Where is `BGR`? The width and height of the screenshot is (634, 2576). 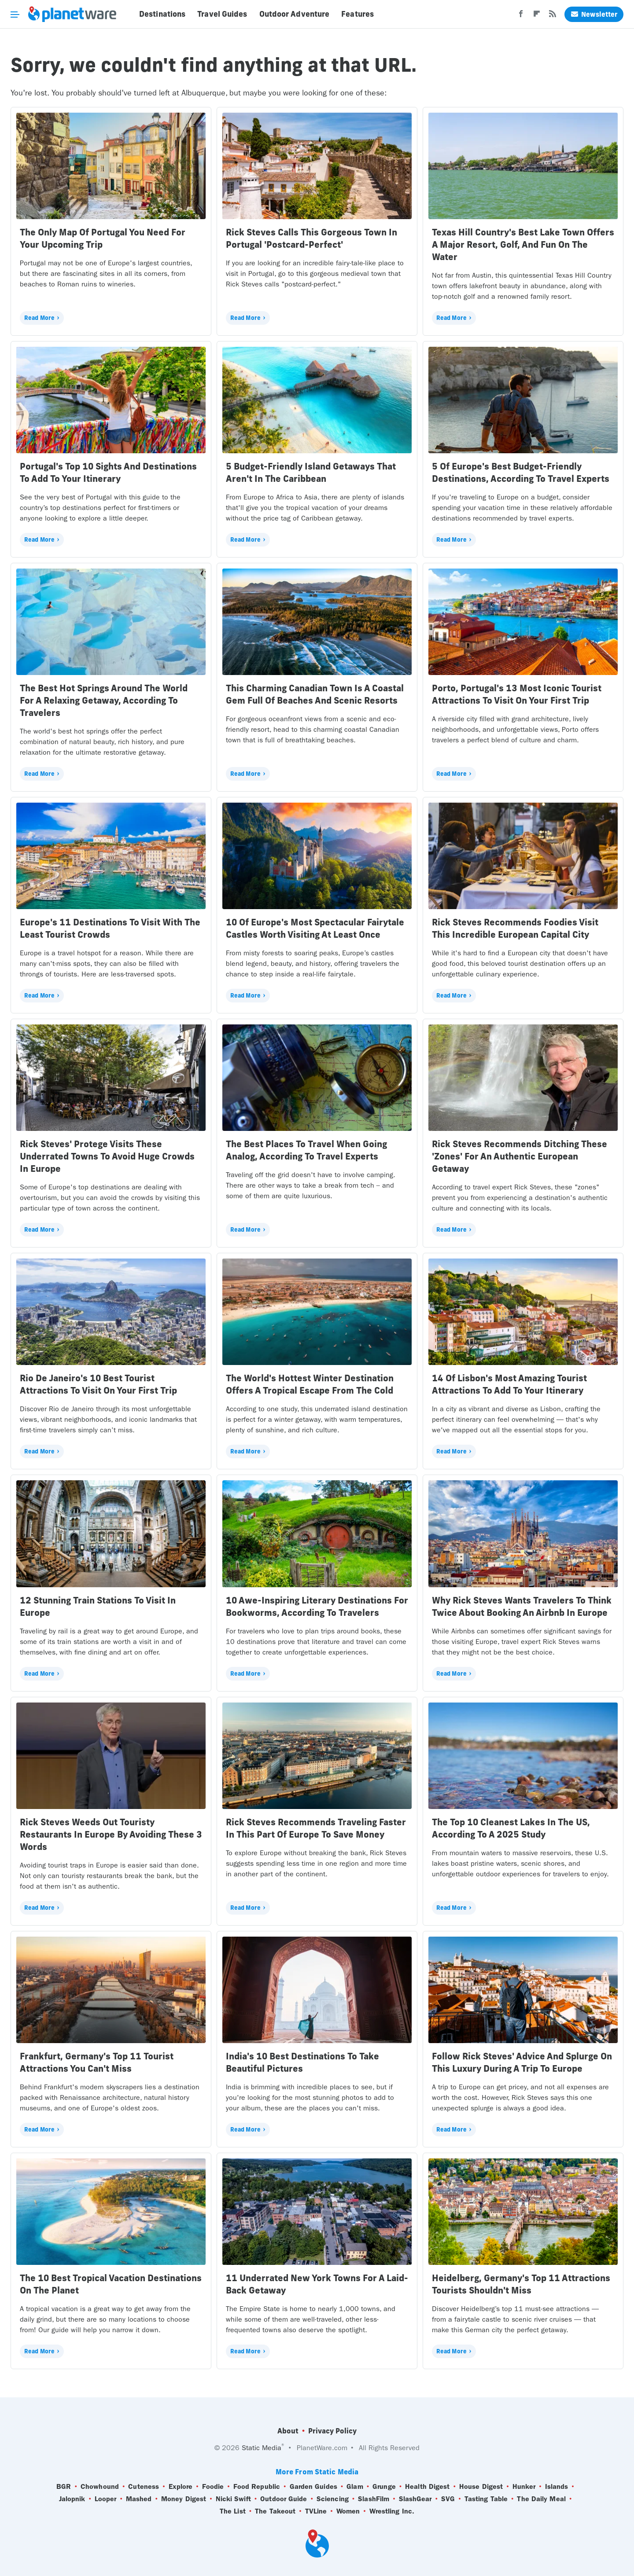
BGR is located at coordinates (63, 2486).